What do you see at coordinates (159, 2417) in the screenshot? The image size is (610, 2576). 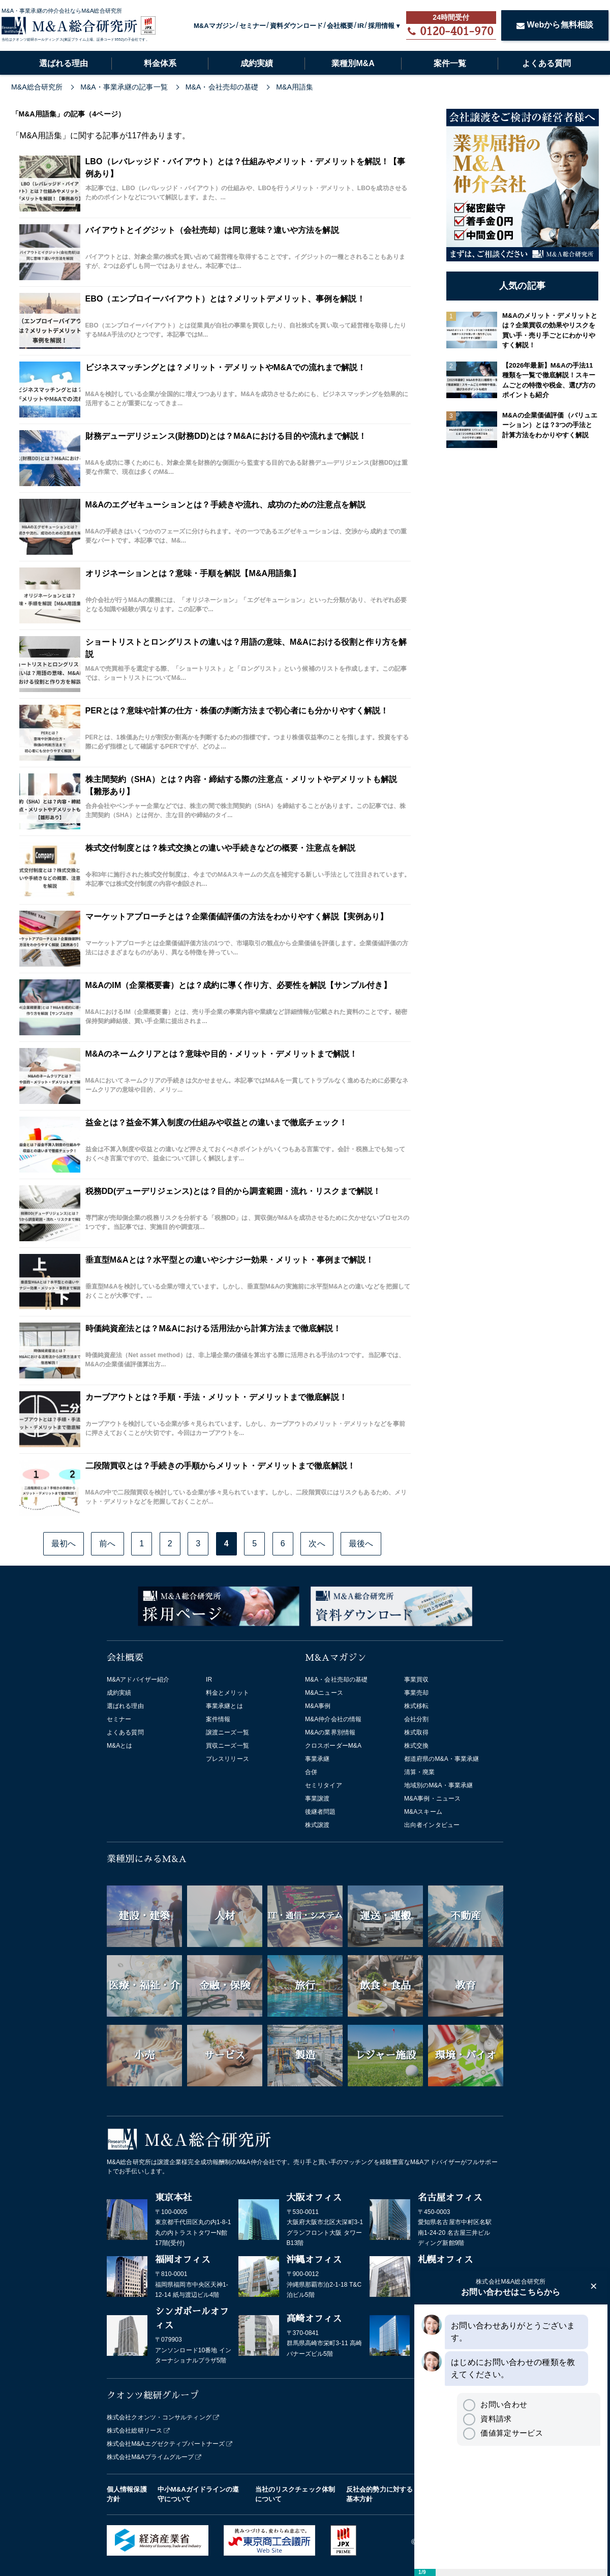 I see `株式会社クオンツ・コンサルティング` at bounding box center [159, 2417].